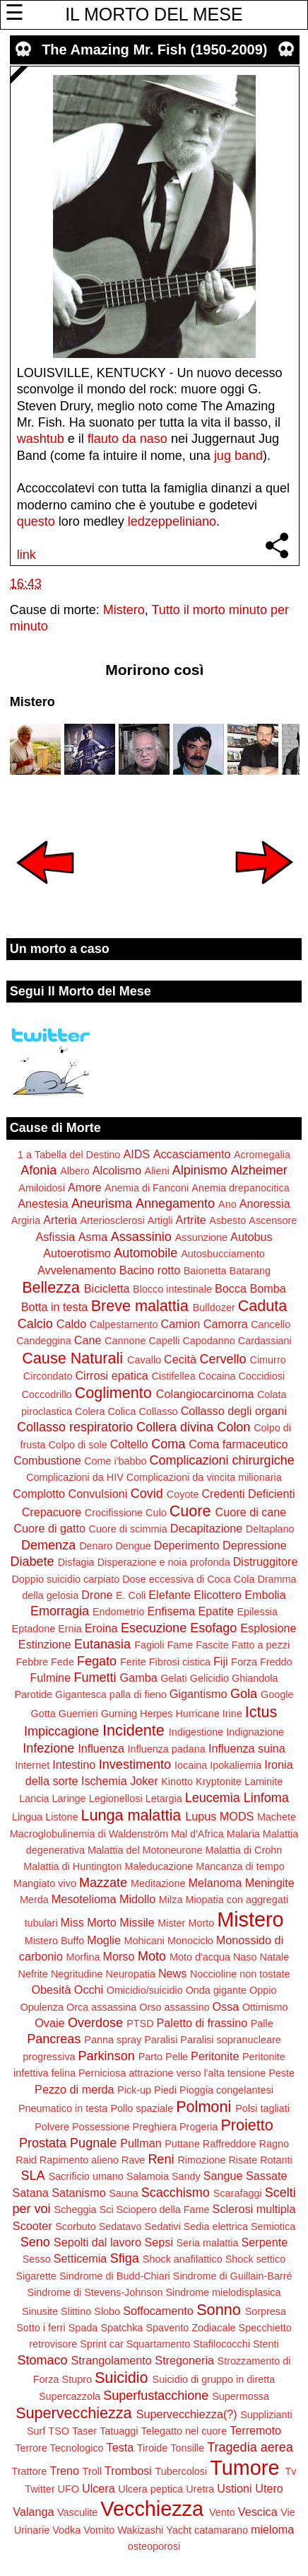 This screenshot has width=308, height=2576. Describe the element at coordinates (160, 2039) in the screenshot. I see `Paralisi` at that location.